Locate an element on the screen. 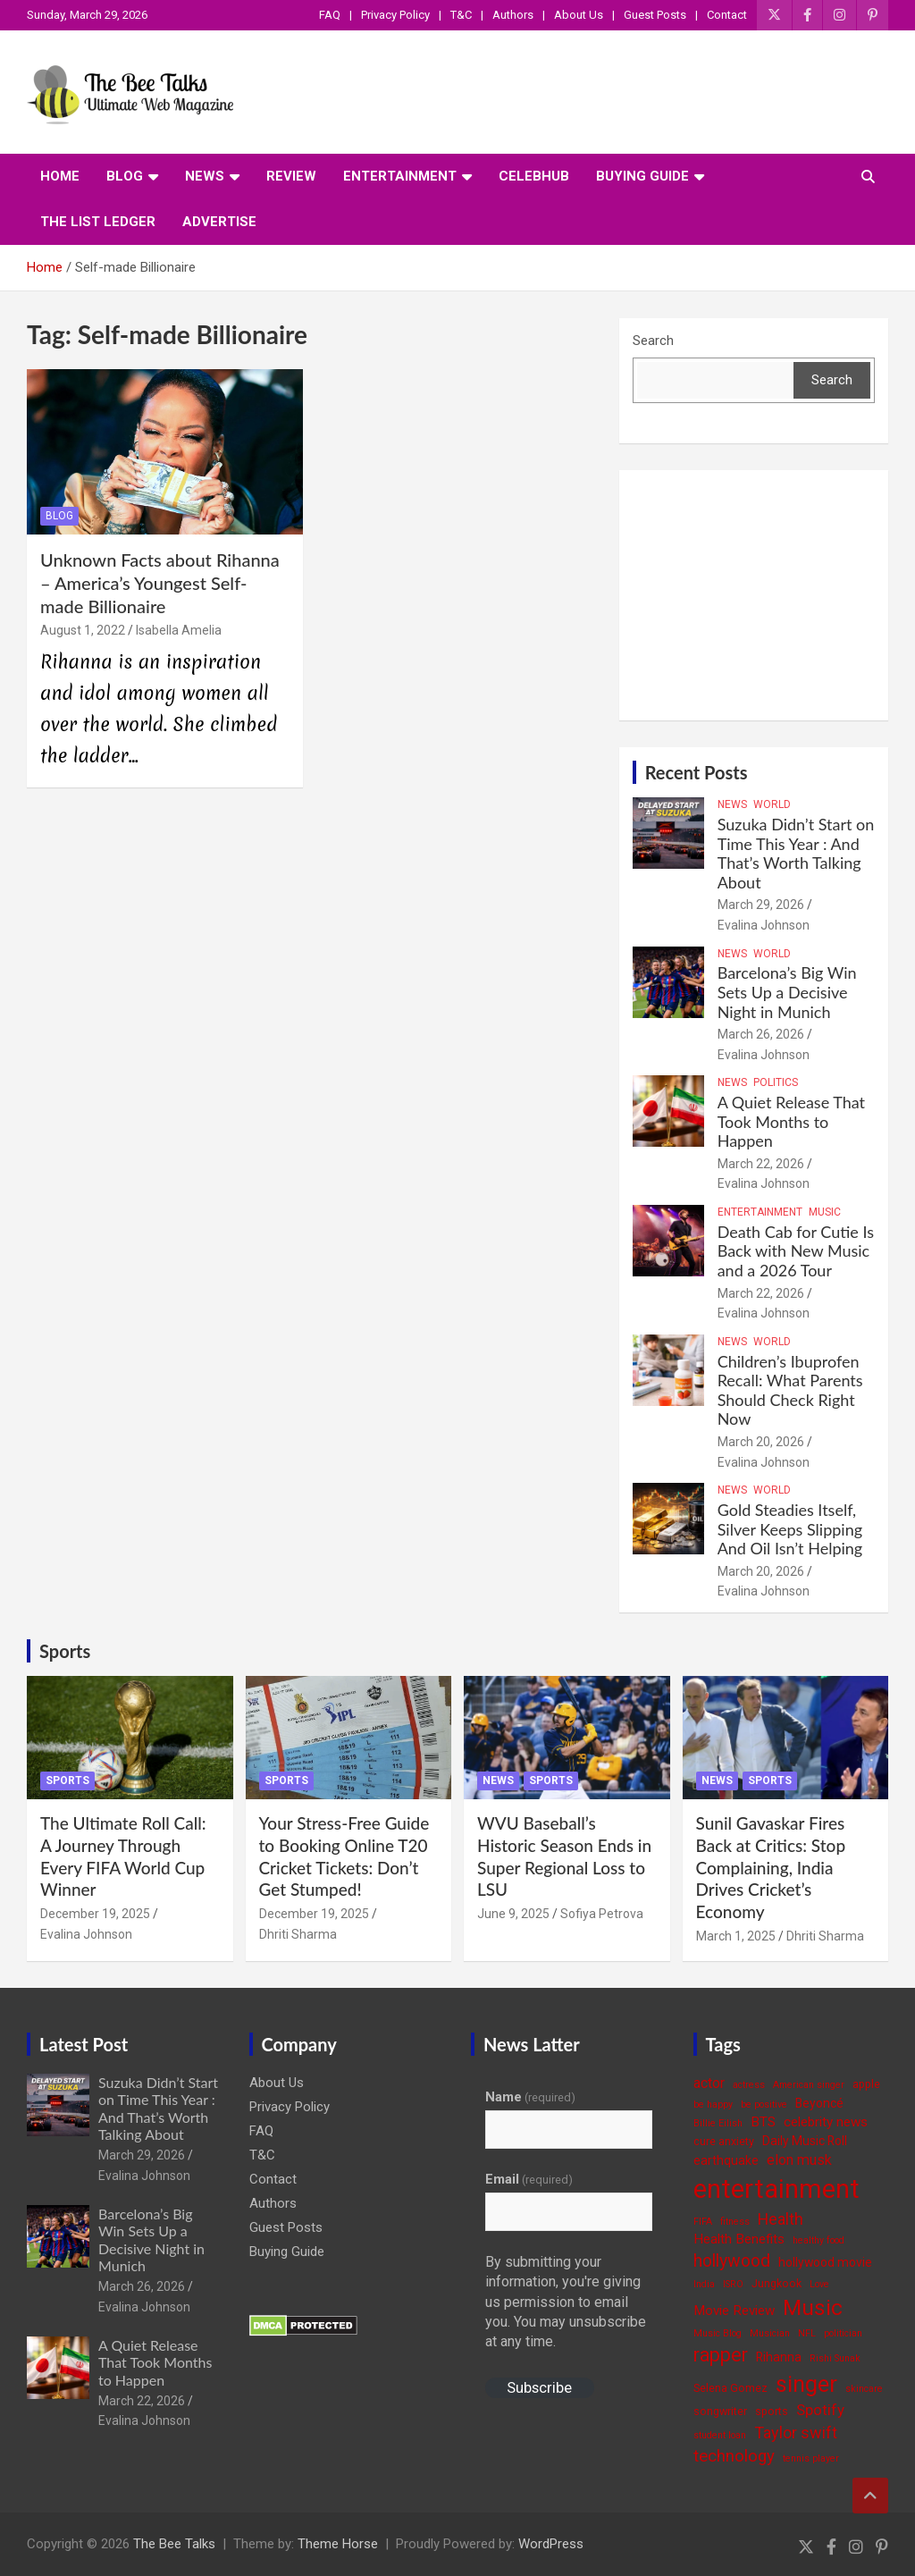  The Ultimate Roll Call: A Journey Through Every FIFA World Cup Winner is located at coordinates (123, 1856).